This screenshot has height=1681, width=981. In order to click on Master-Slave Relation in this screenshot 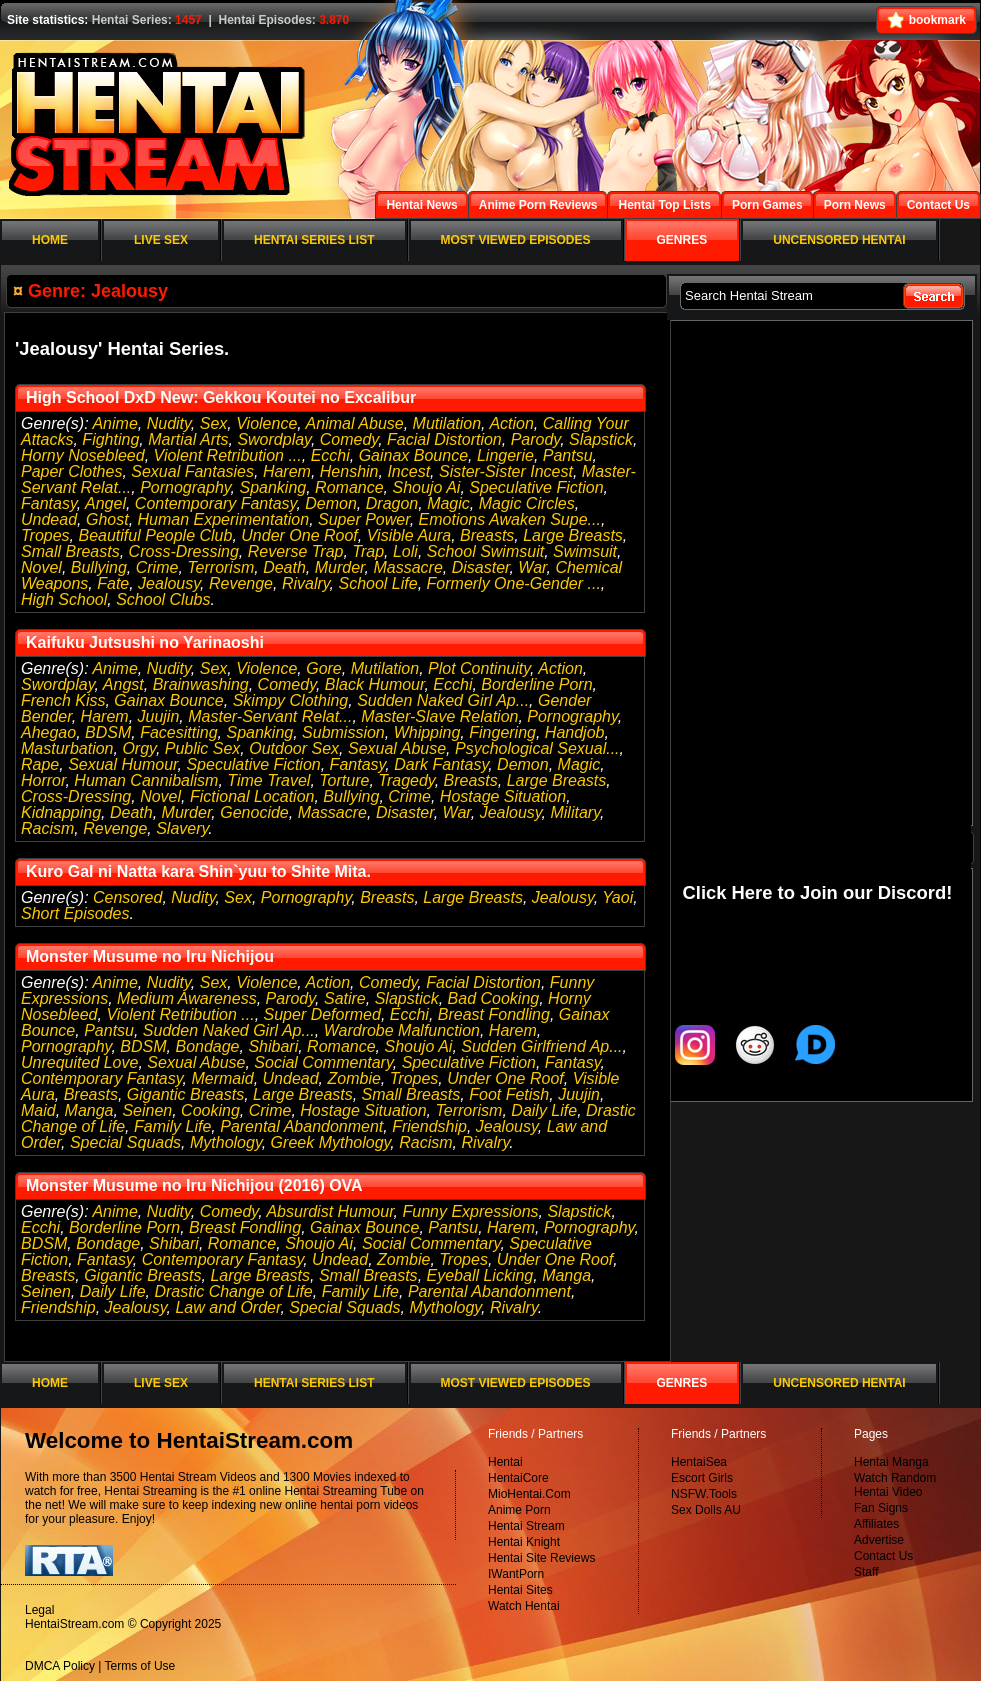, I will do `click(439, 716)`.